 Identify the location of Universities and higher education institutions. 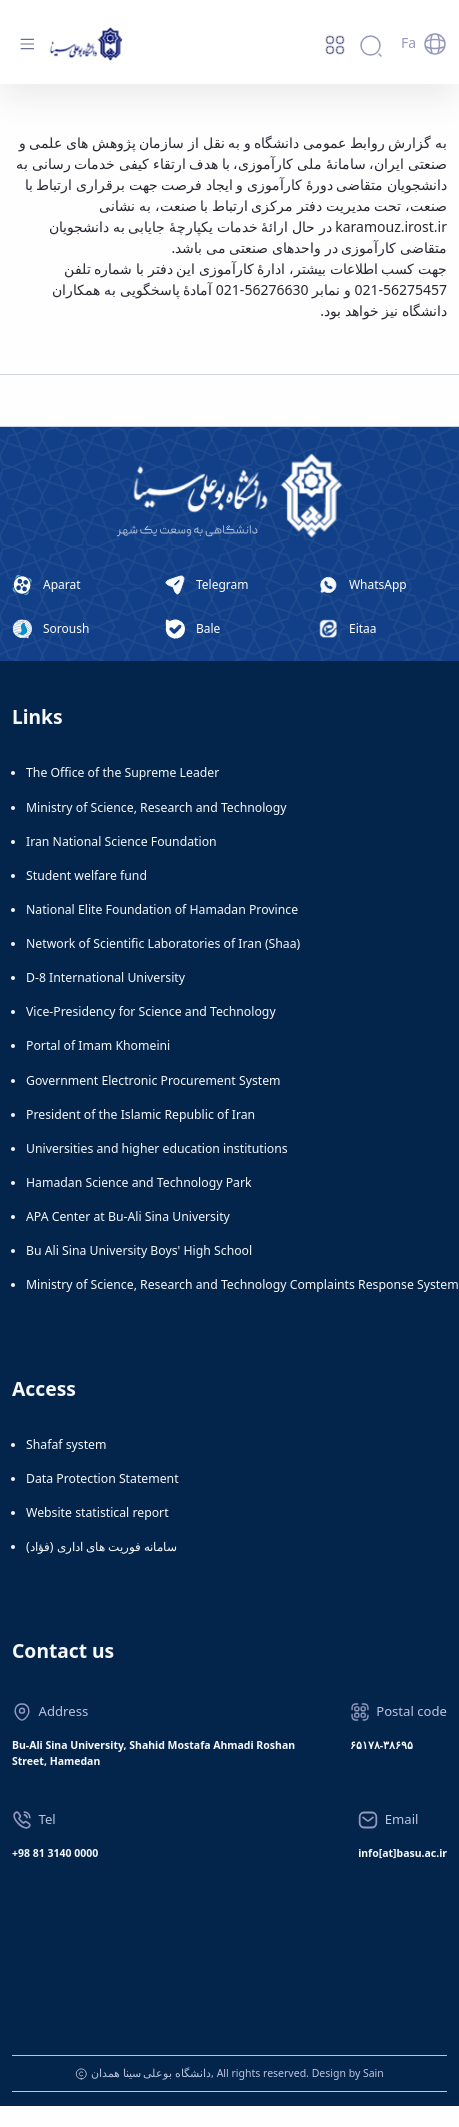
(157, 1148).